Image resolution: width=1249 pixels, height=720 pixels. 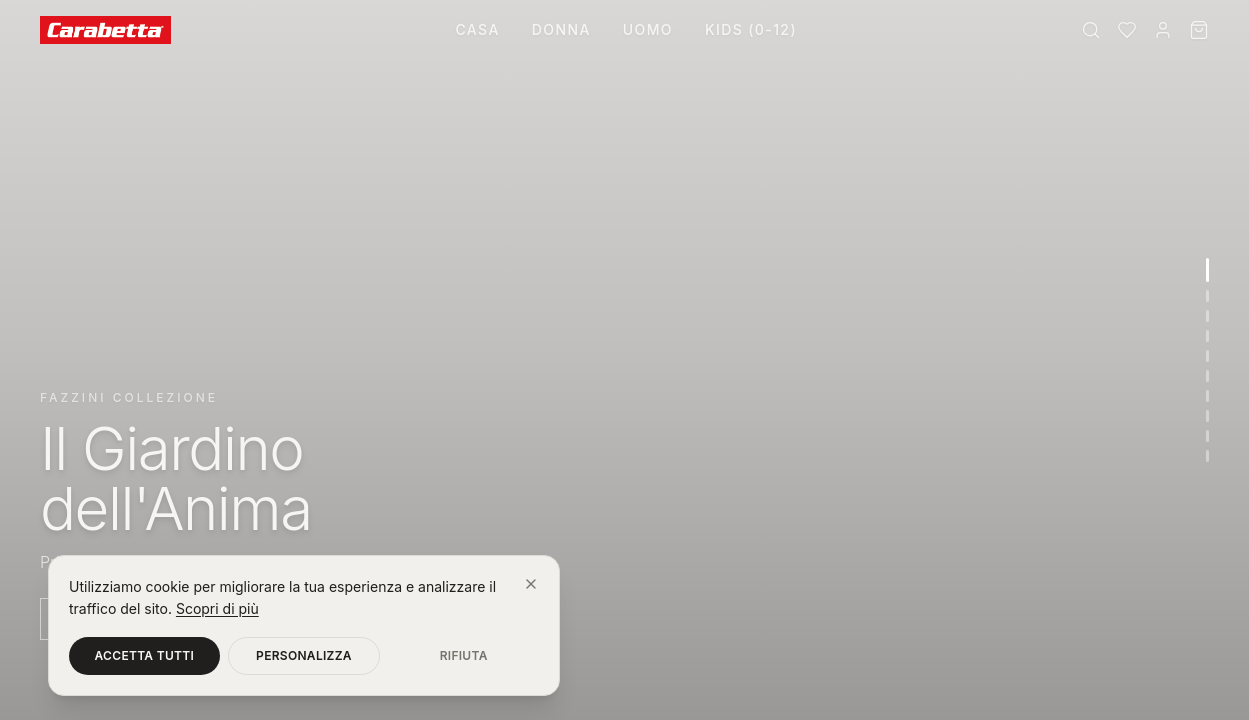 What do you see at coordinates (477, 29) in the screenshot?
I see `Casa` at bounding box center [477, 29].